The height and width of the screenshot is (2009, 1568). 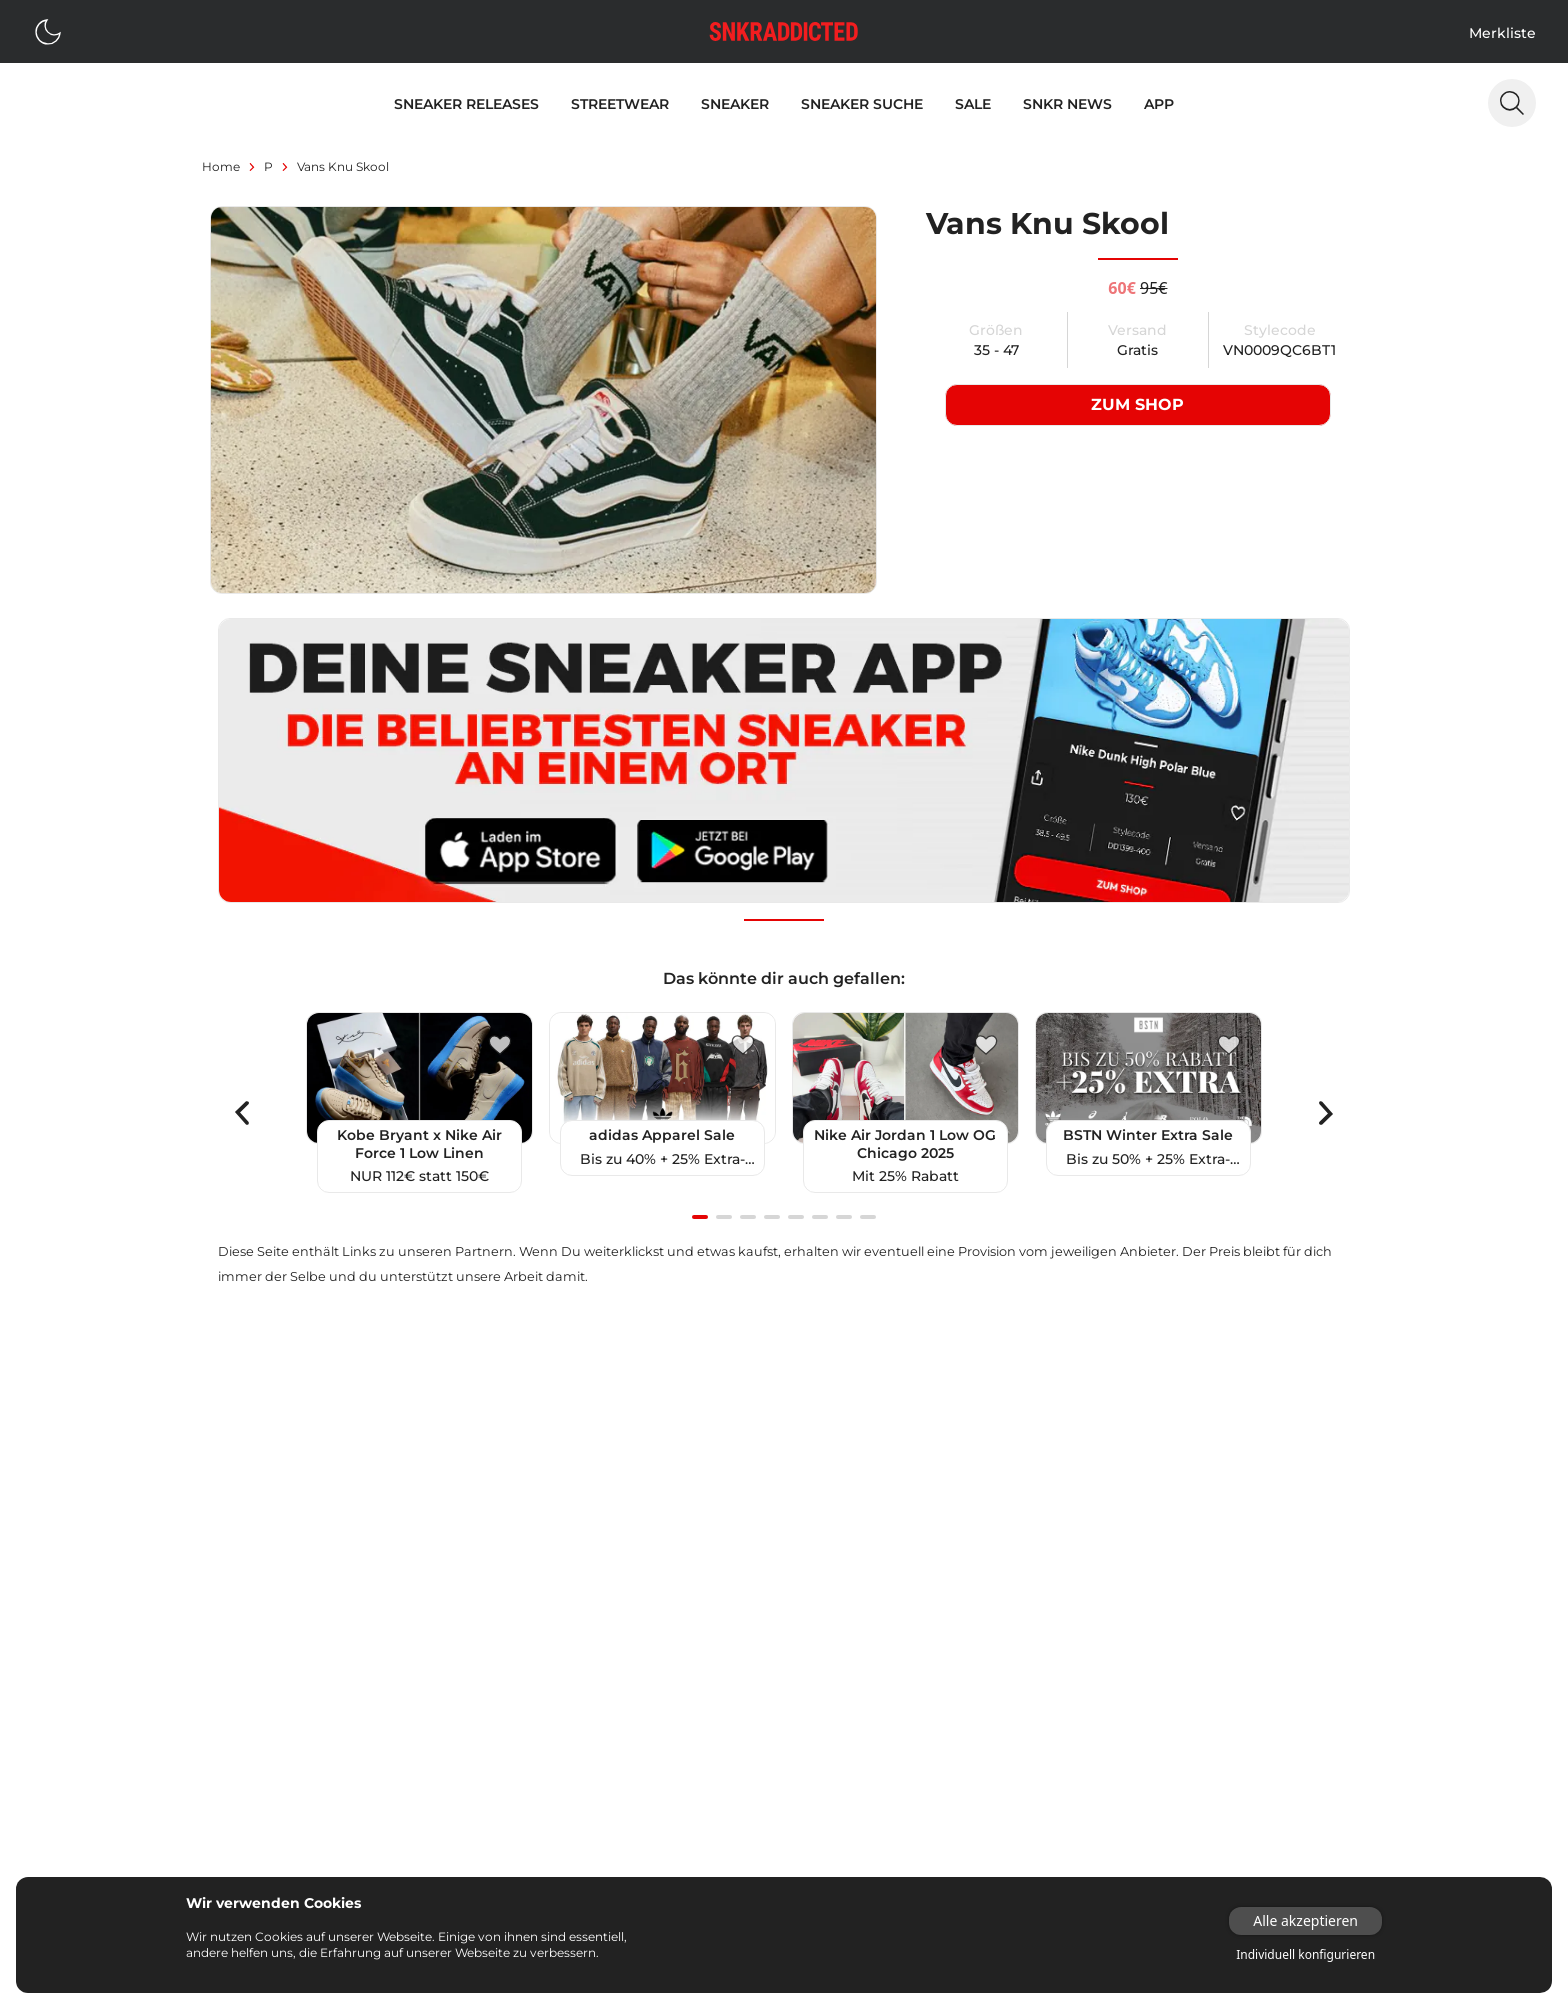 What do you see at coordinates (1305, 1955) in the screenshot?
I see `Individuell konfigurieren` at bounding box center [1305, 1955].